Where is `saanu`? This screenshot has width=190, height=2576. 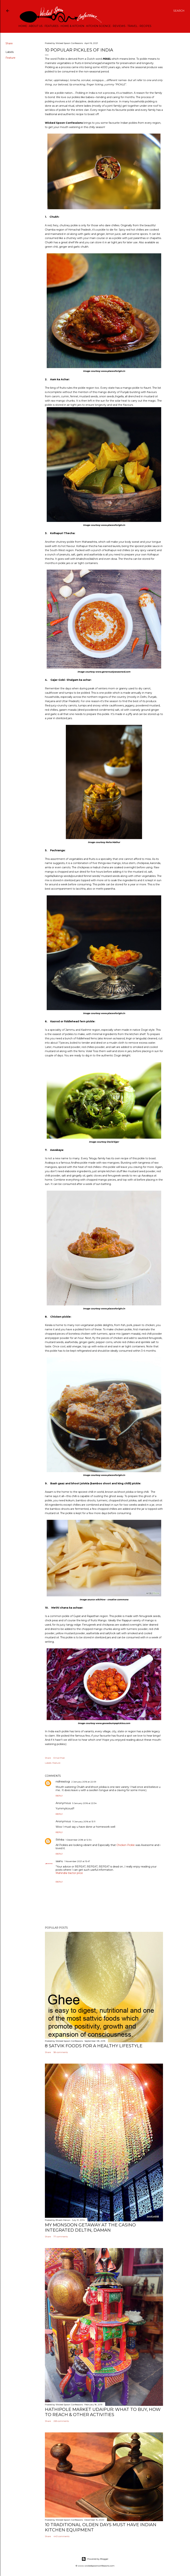
saanu is located at coordinates (59, 1861).